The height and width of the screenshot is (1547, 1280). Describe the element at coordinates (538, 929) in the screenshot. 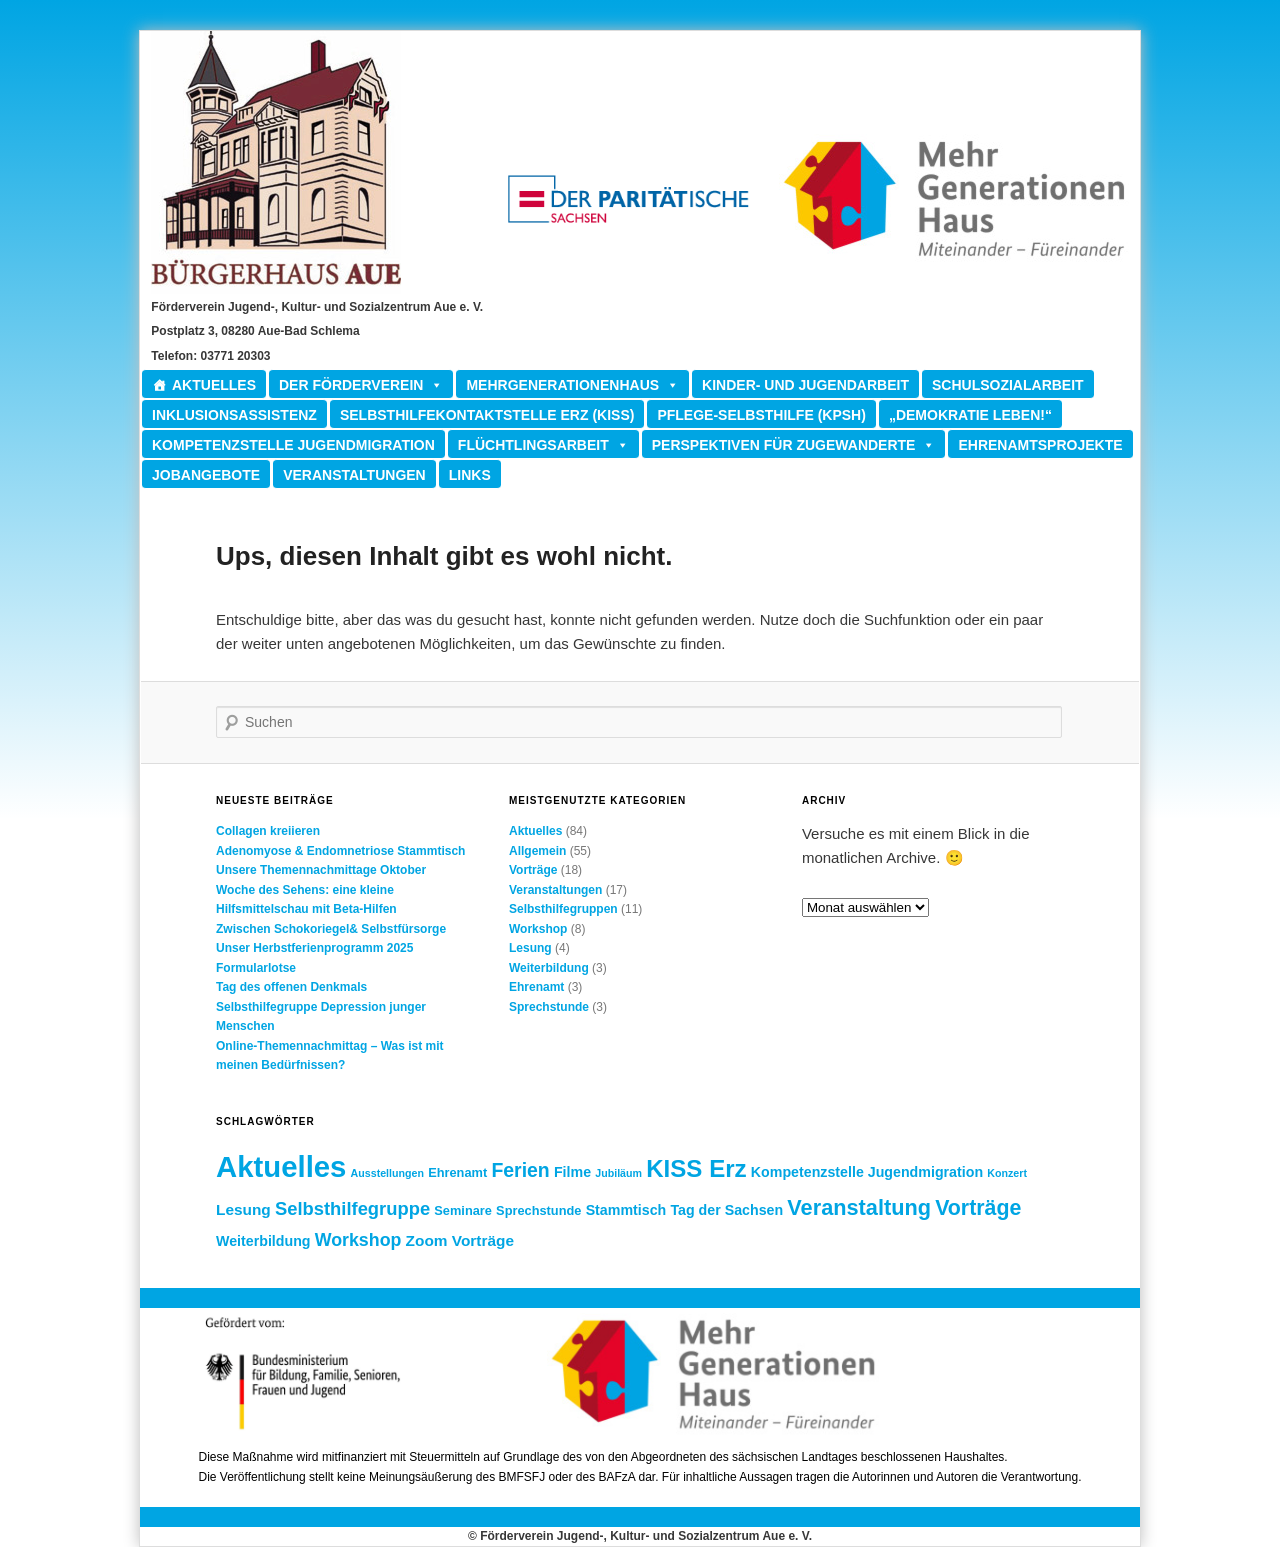

I see `Workshop` at that location.